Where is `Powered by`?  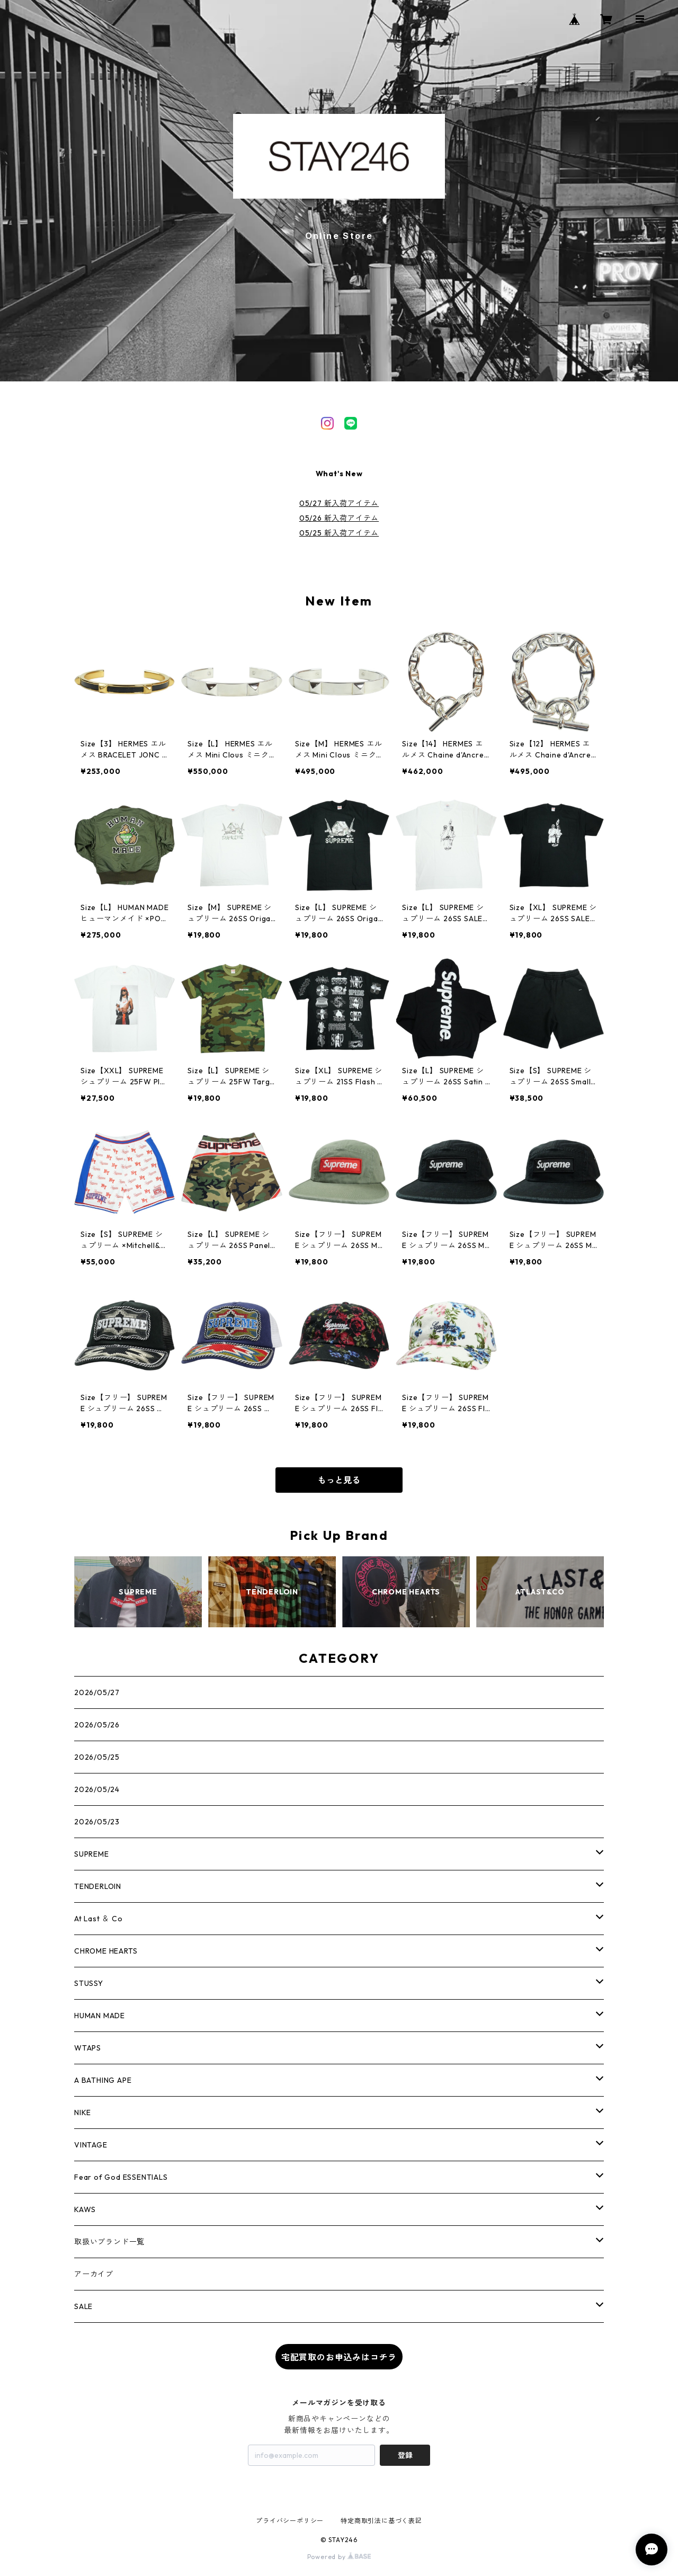 Powered by is located at coordinates (339, 2557).